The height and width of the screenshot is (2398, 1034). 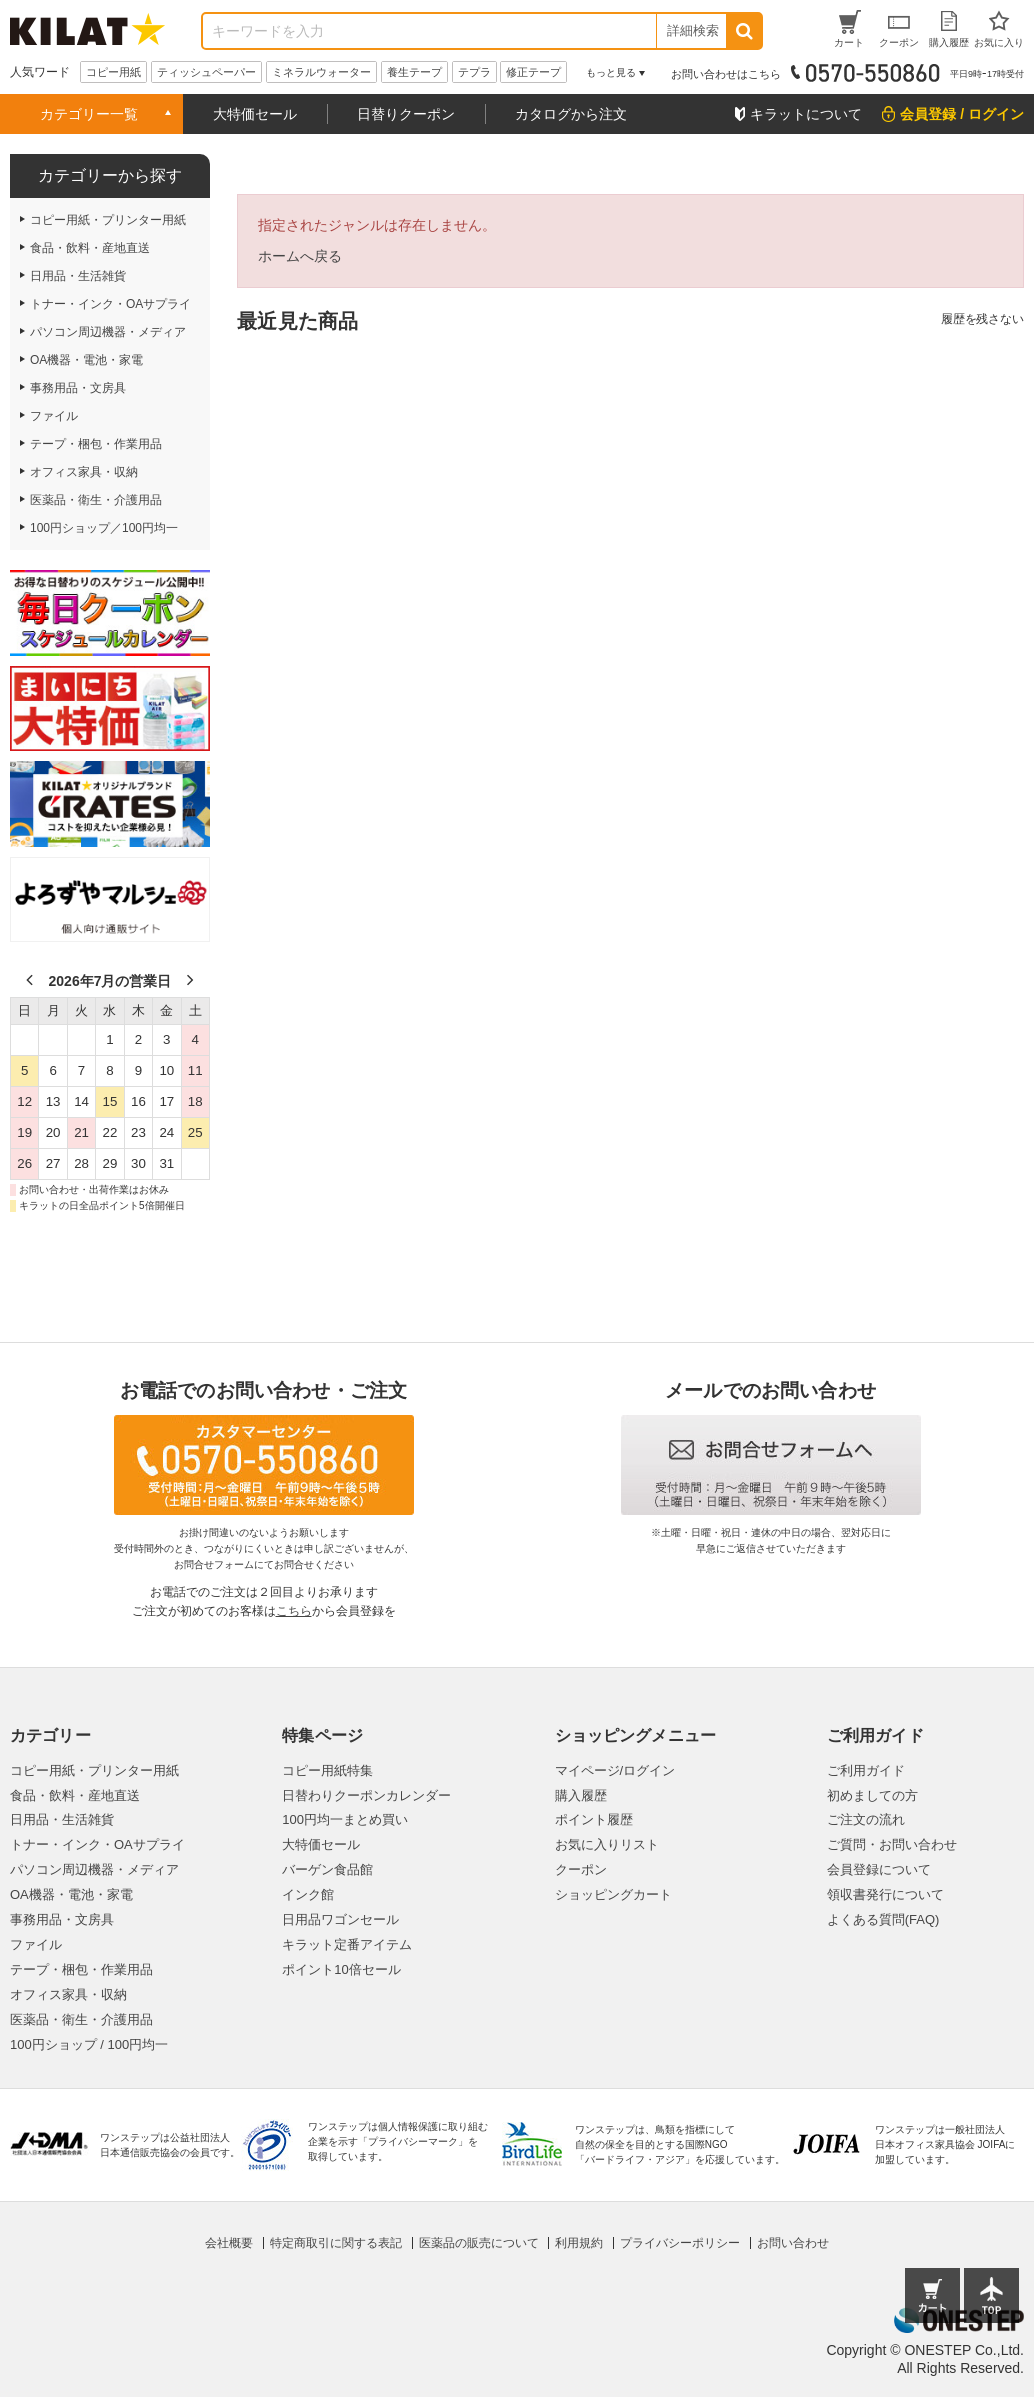 What do you see at coordinates (300, 256) in the screenshot?
I see `ホームへ戻る` at bounding box center [300, 256].